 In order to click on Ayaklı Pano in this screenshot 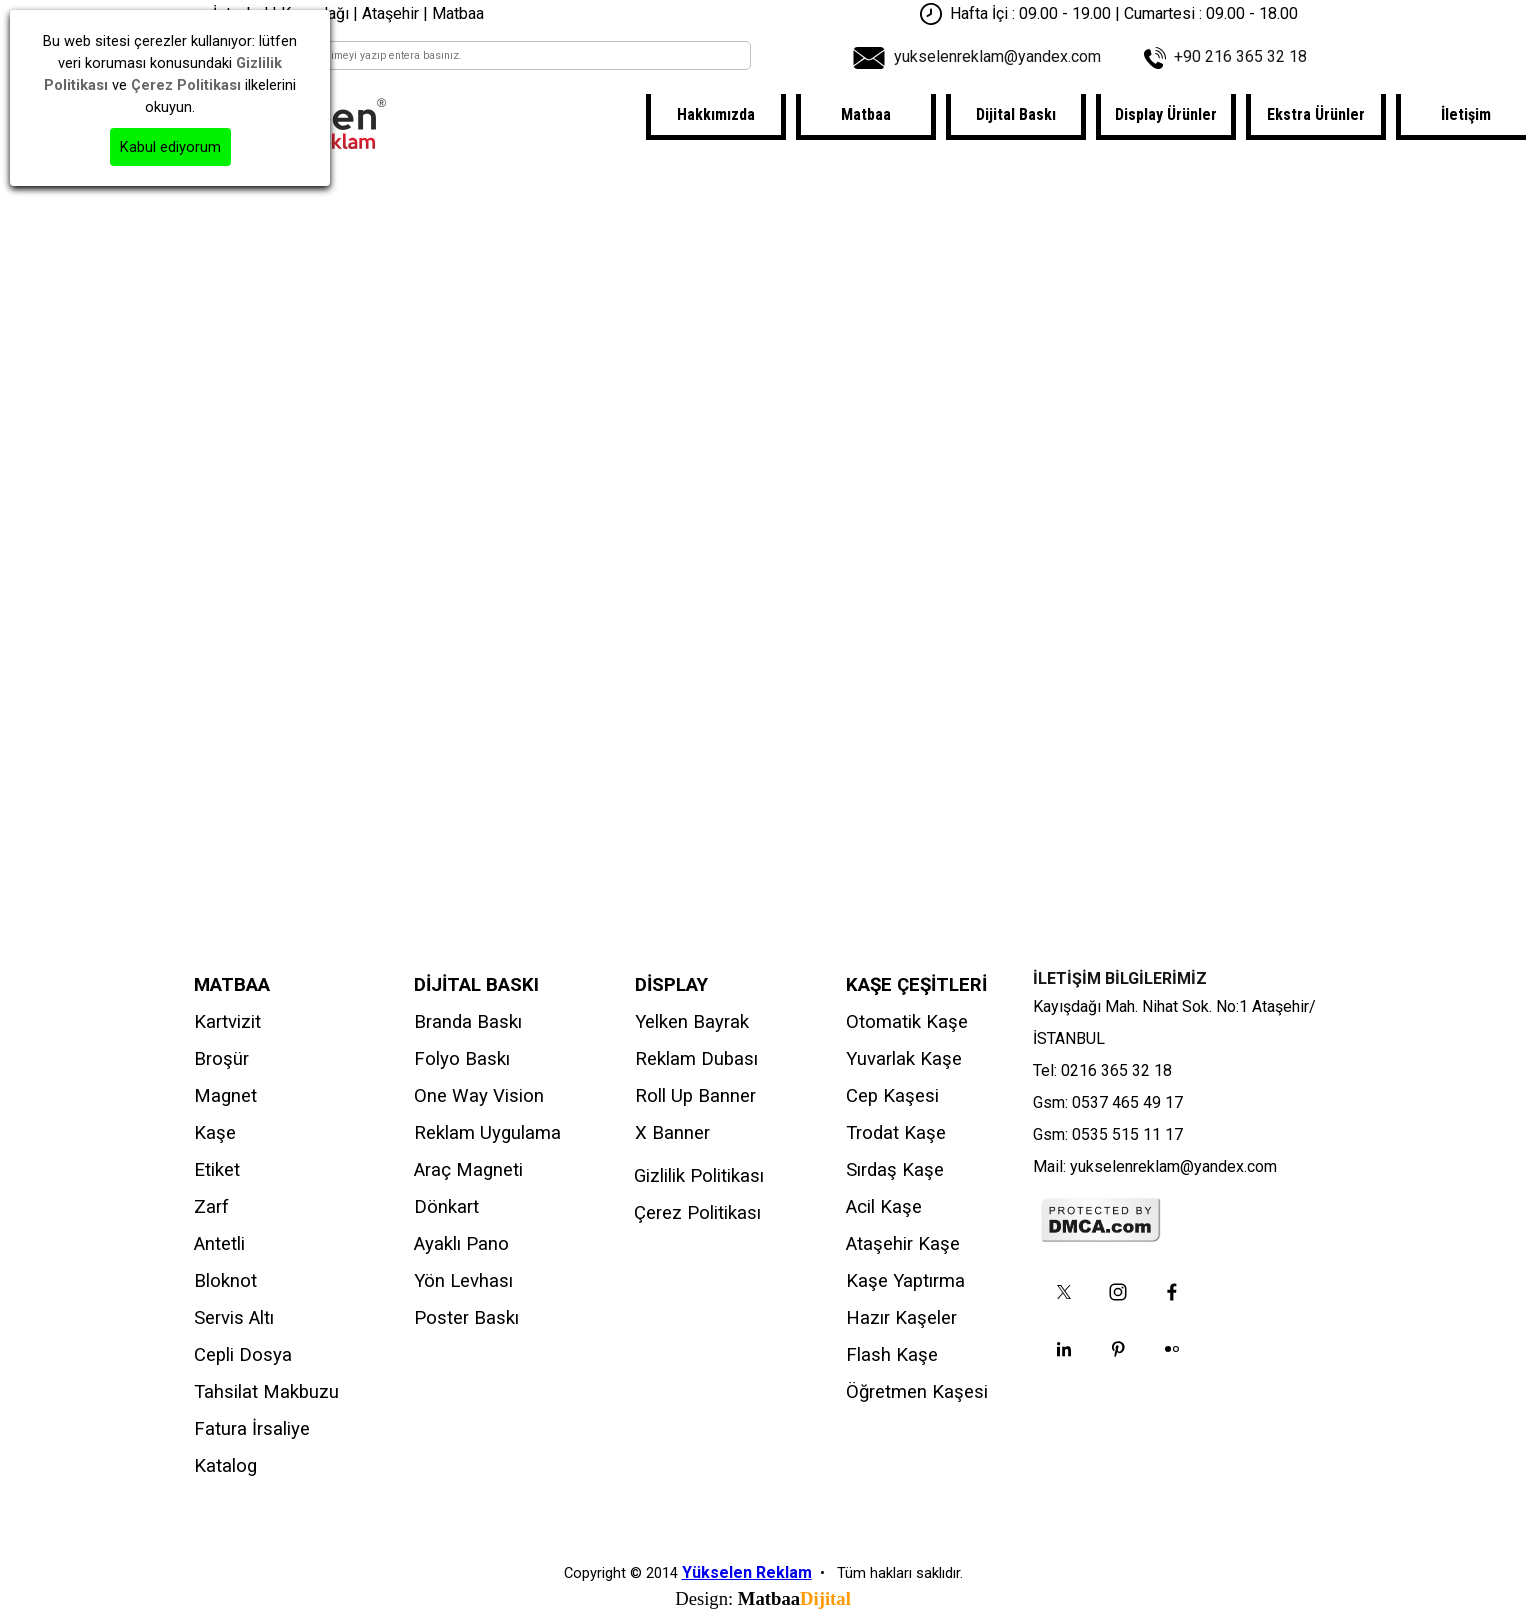, I will do `click(461, 1244)`.